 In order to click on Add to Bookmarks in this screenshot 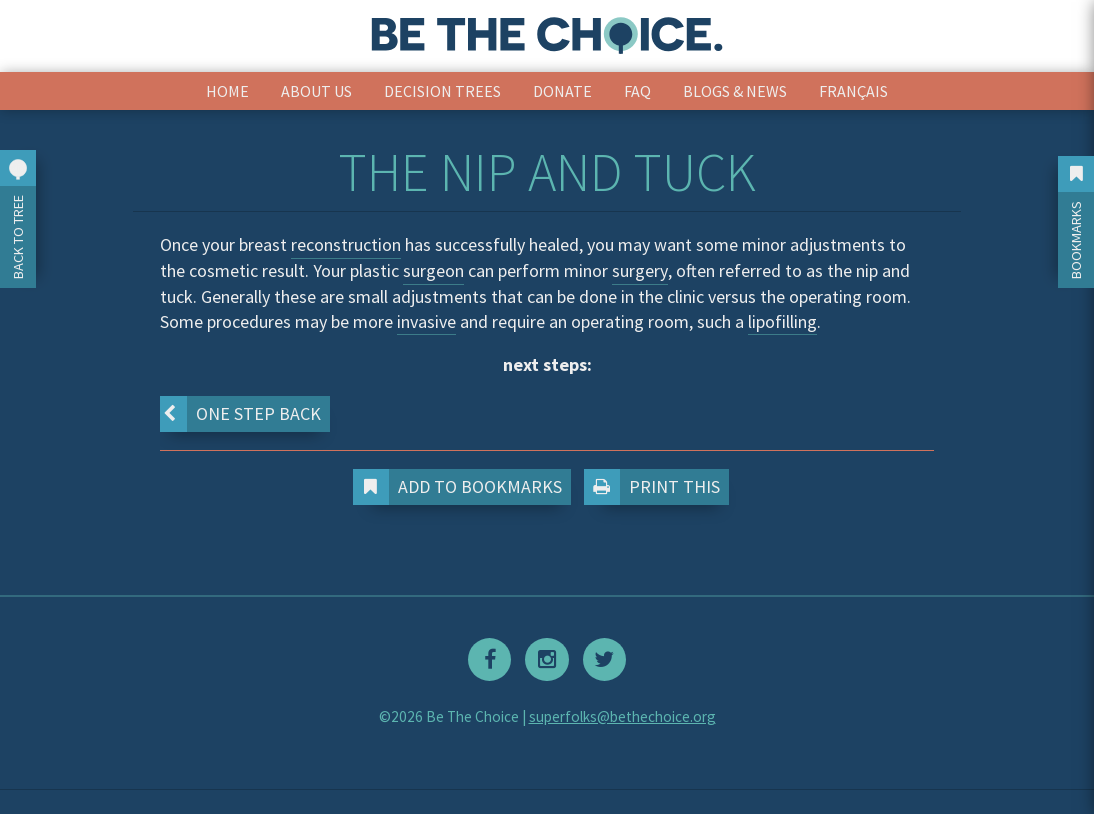, I will do `click(462, 487)`.